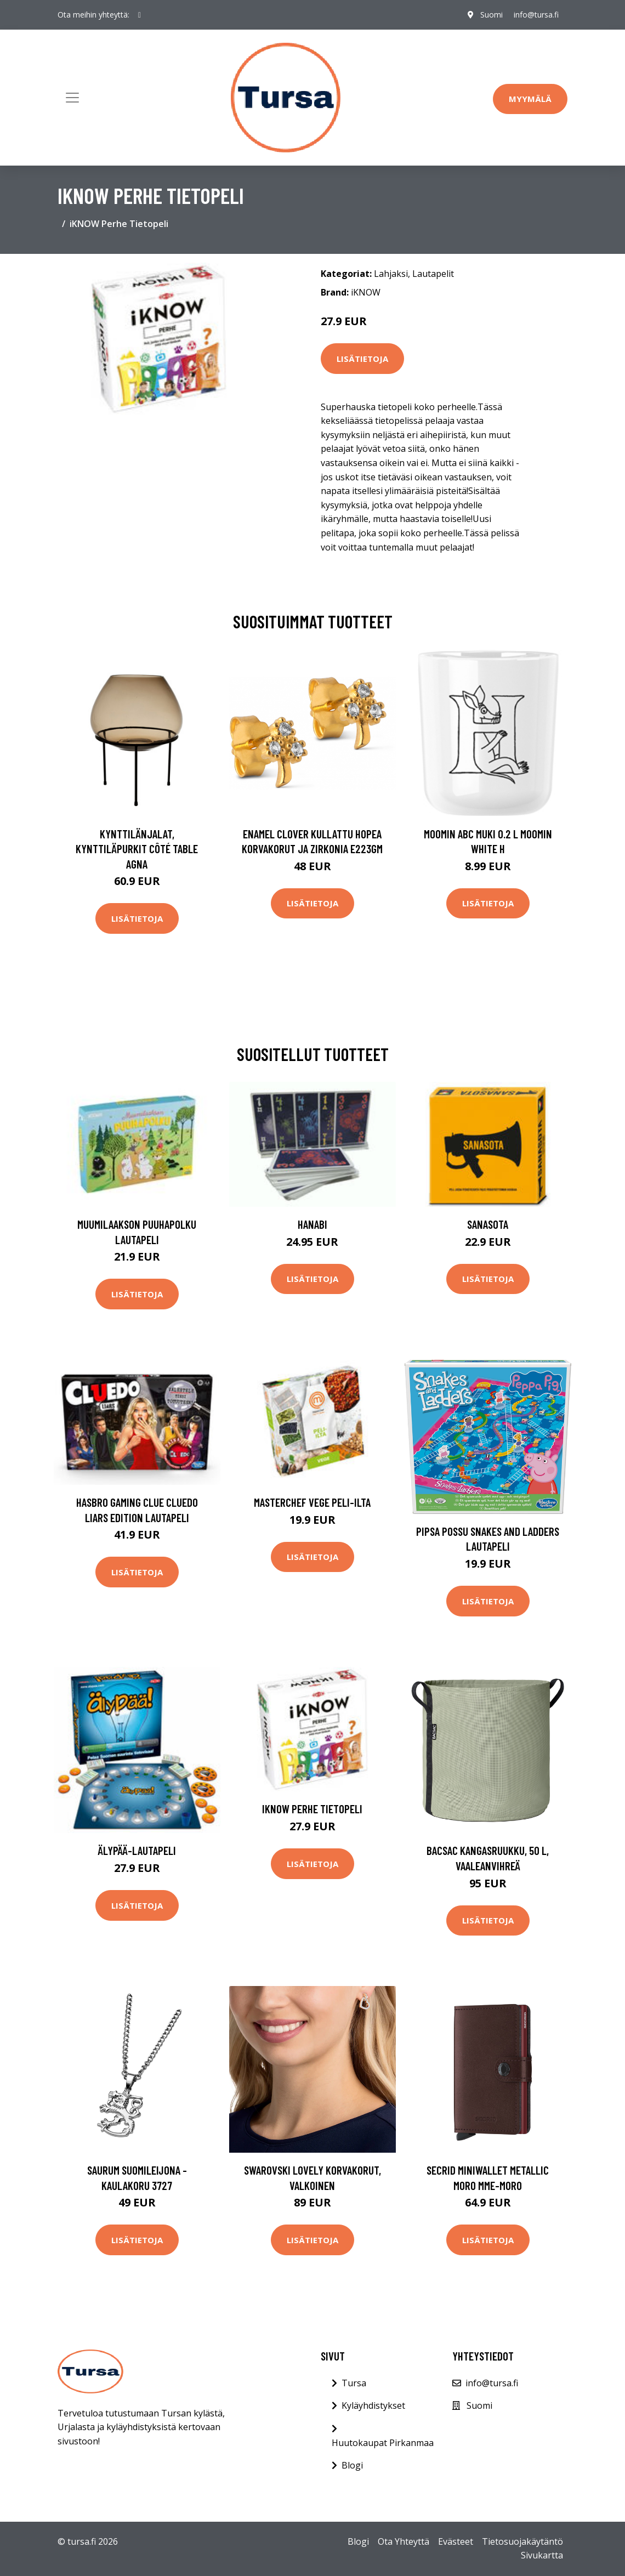 The image size is (625, 2576). What do you see at coordinates (383, 2443) in the screenshot?
I see `Huutokaupat Pirkanmaa` at bounding box center [383, 2443].